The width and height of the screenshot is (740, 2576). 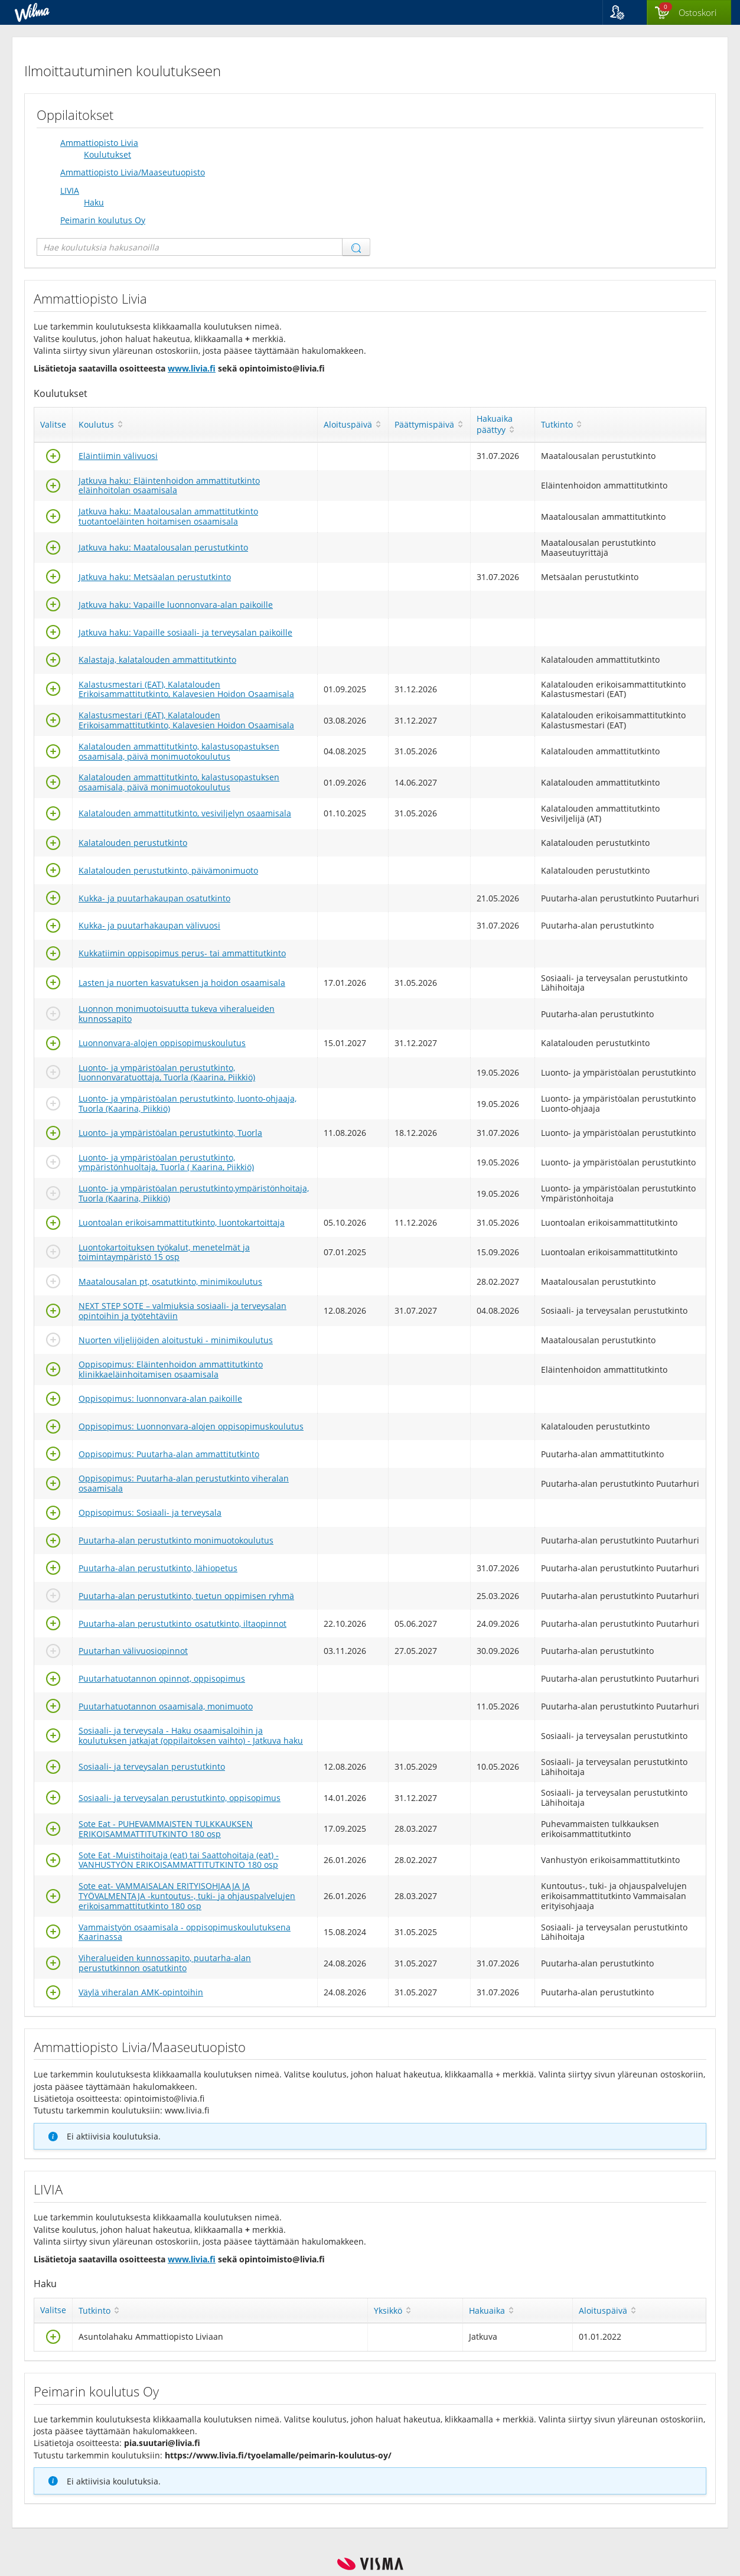 I want to click on Luonto- ja ympäristöalan perustutkinto, luonto-ohjaaja, Tuorla (Kaarina, Piikkiö), so click(x=187, y=1103).